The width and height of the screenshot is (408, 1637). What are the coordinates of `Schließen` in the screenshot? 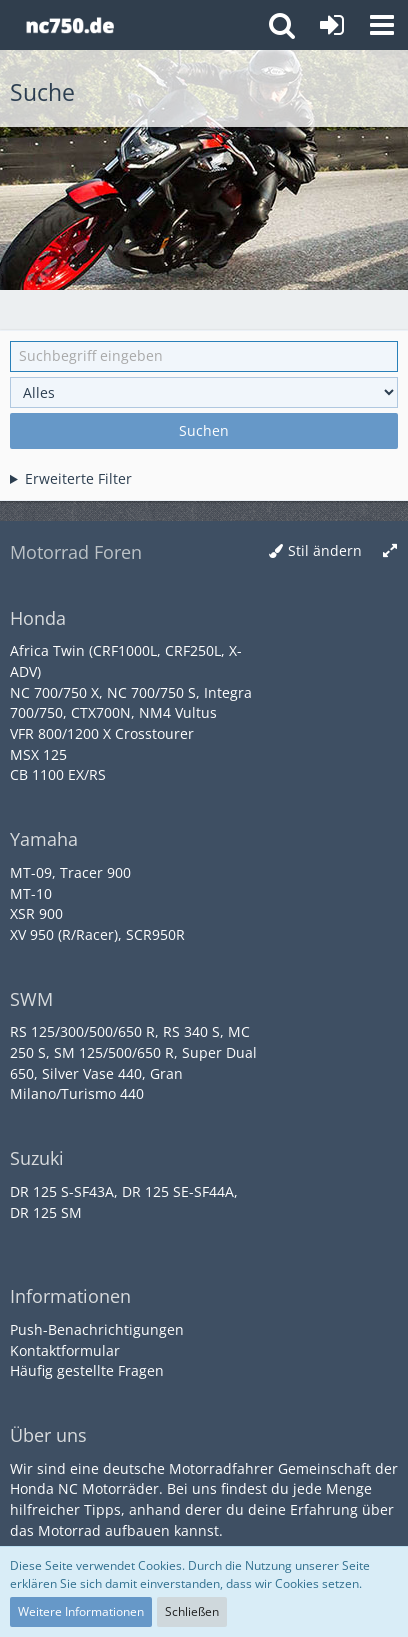 It's located at (192, 1611).